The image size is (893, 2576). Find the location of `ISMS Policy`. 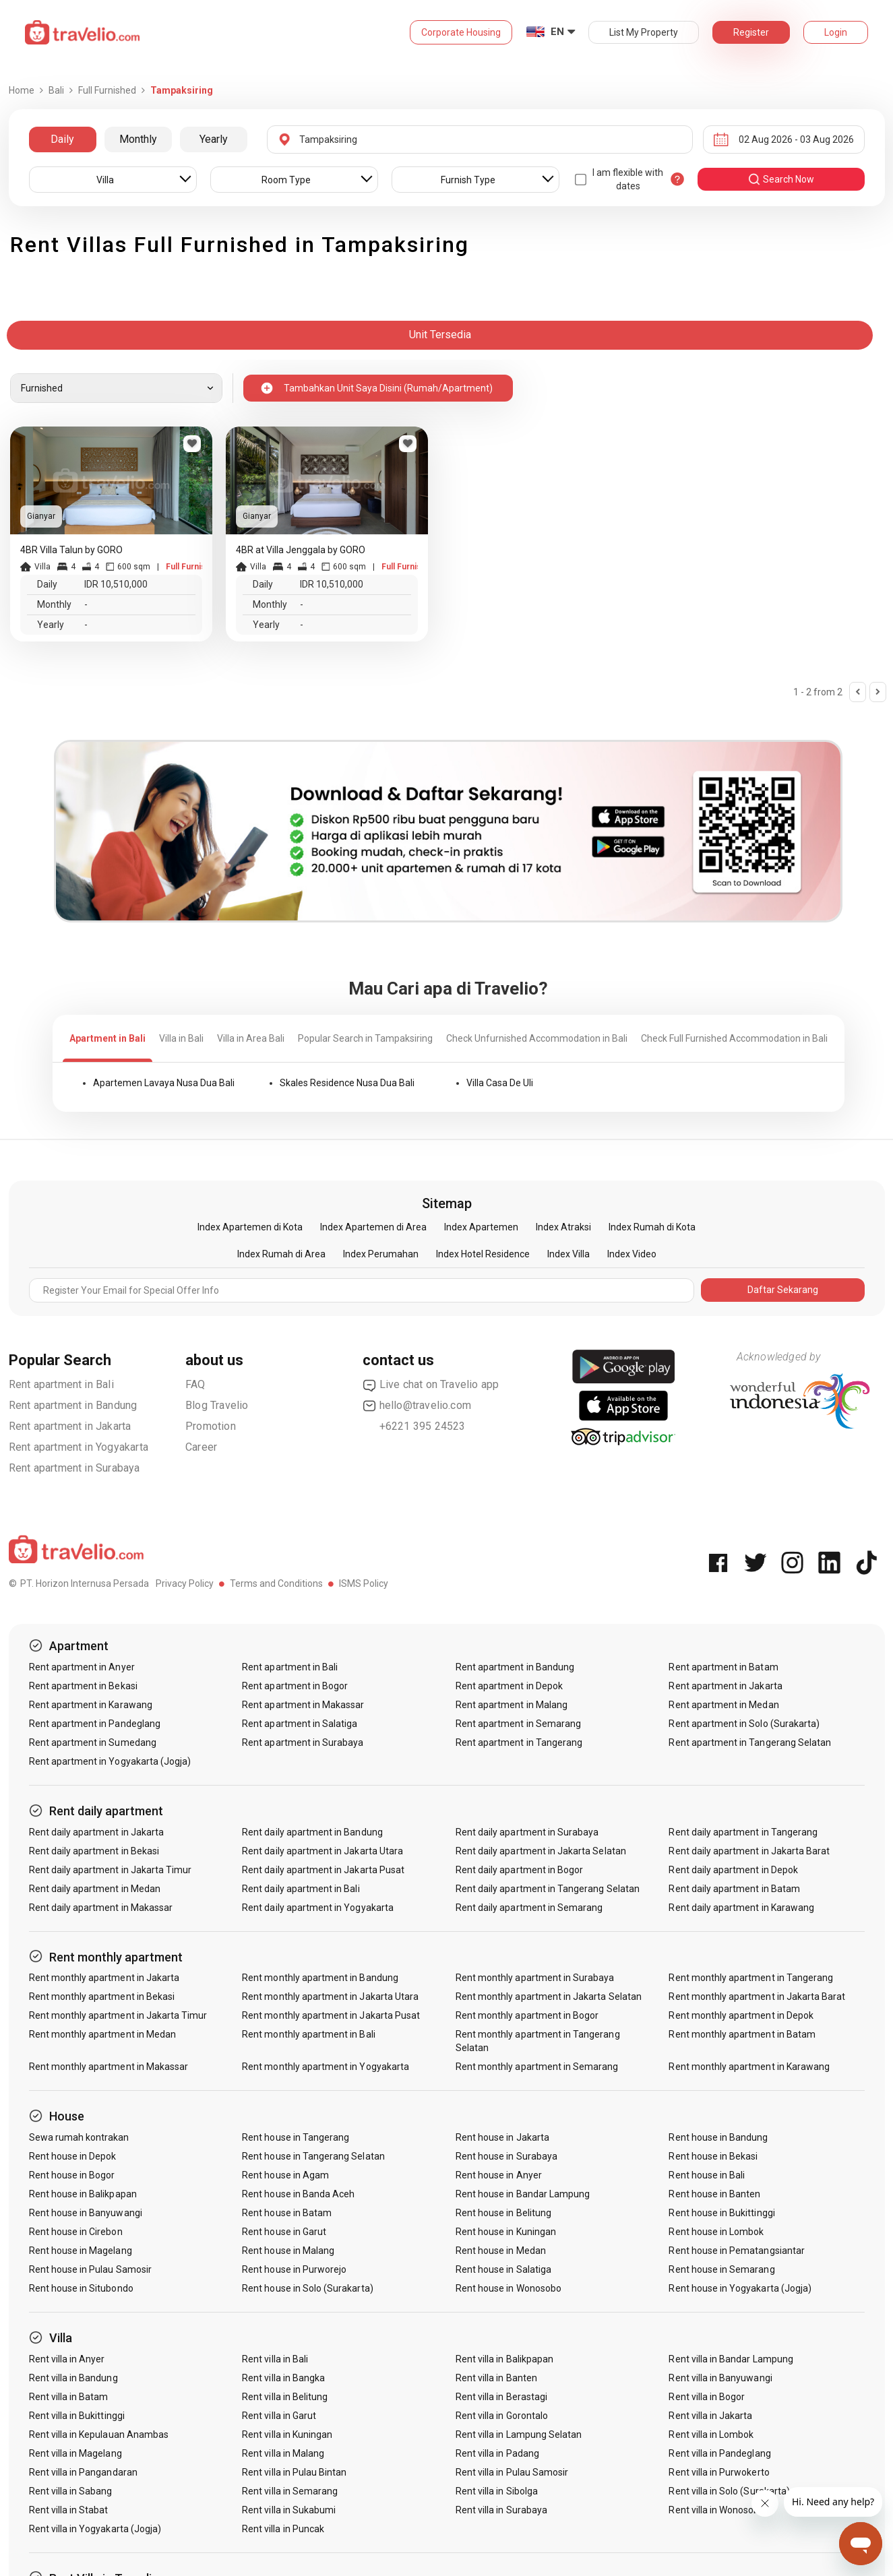

ISMS Policy is located at coordinates (363, 1583).